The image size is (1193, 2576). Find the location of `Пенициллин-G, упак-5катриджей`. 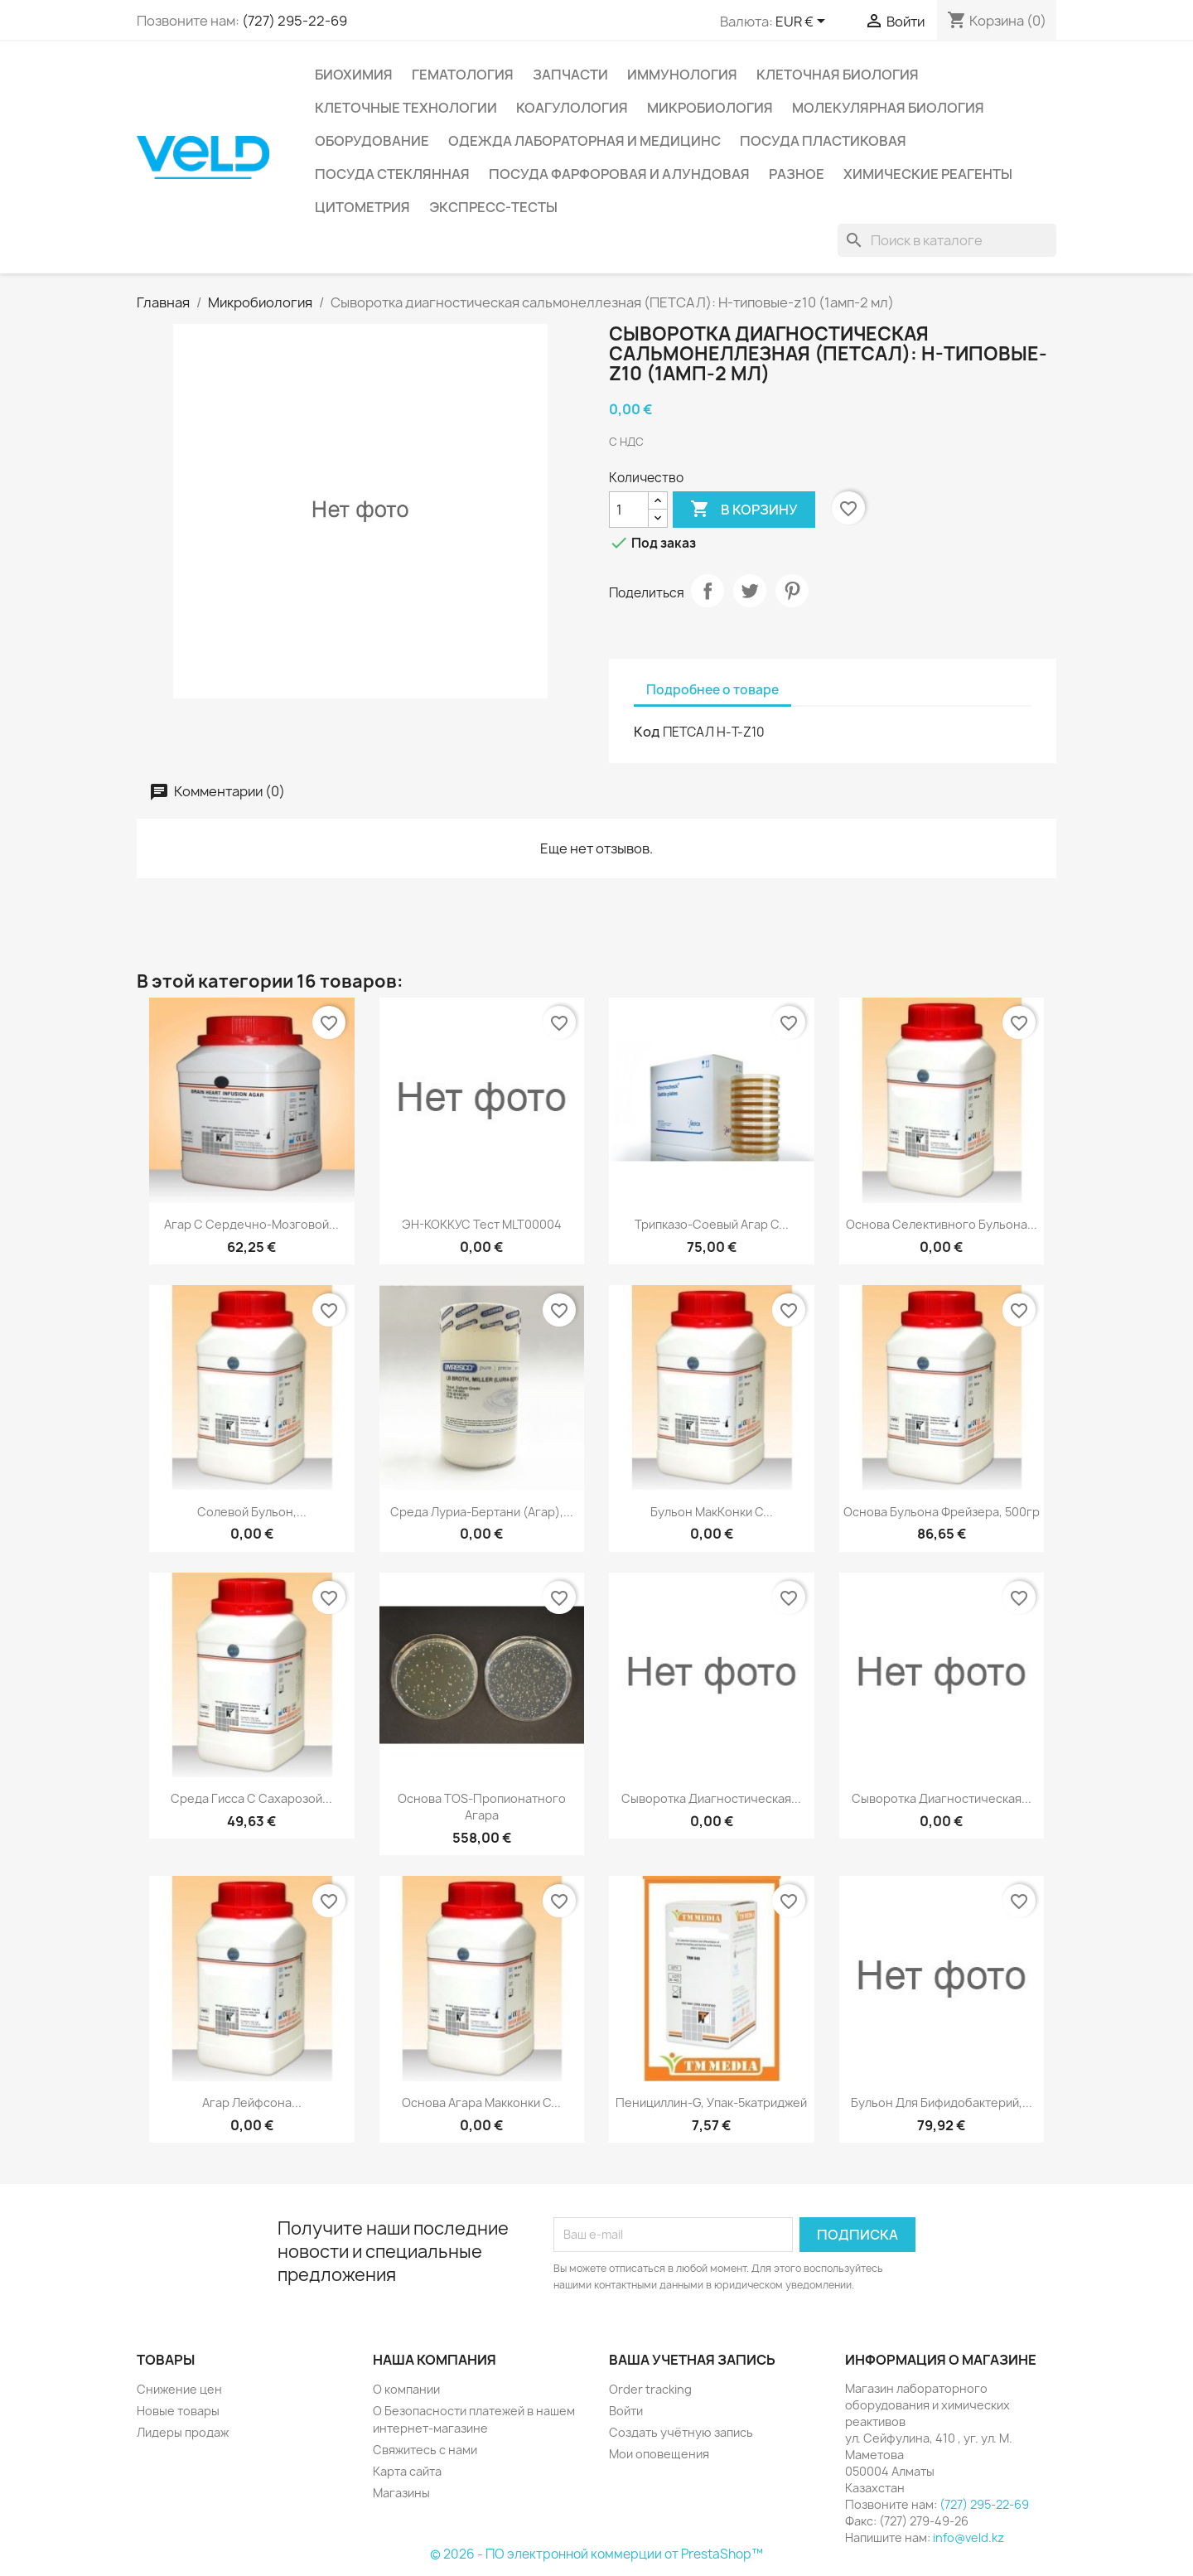

Пенициллин-G, упак-5катриджей is located at coordinates (711, 2102).